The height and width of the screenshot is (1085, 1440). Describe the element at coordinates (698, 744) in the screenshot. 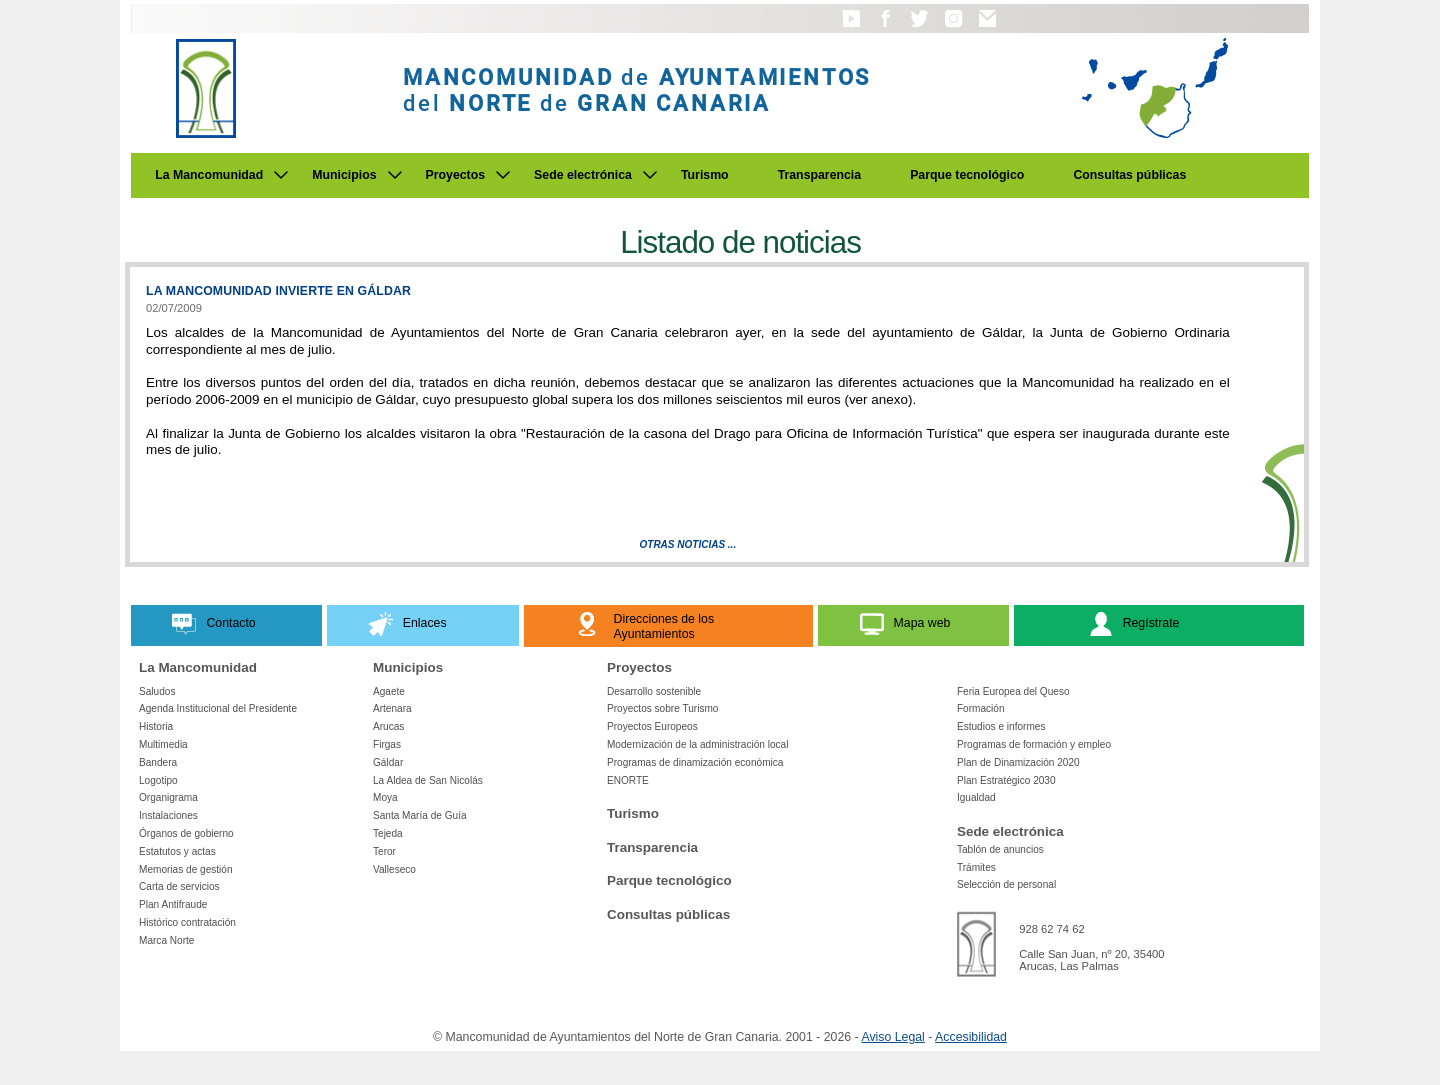

I see `Modernización de la administración local` at that location.